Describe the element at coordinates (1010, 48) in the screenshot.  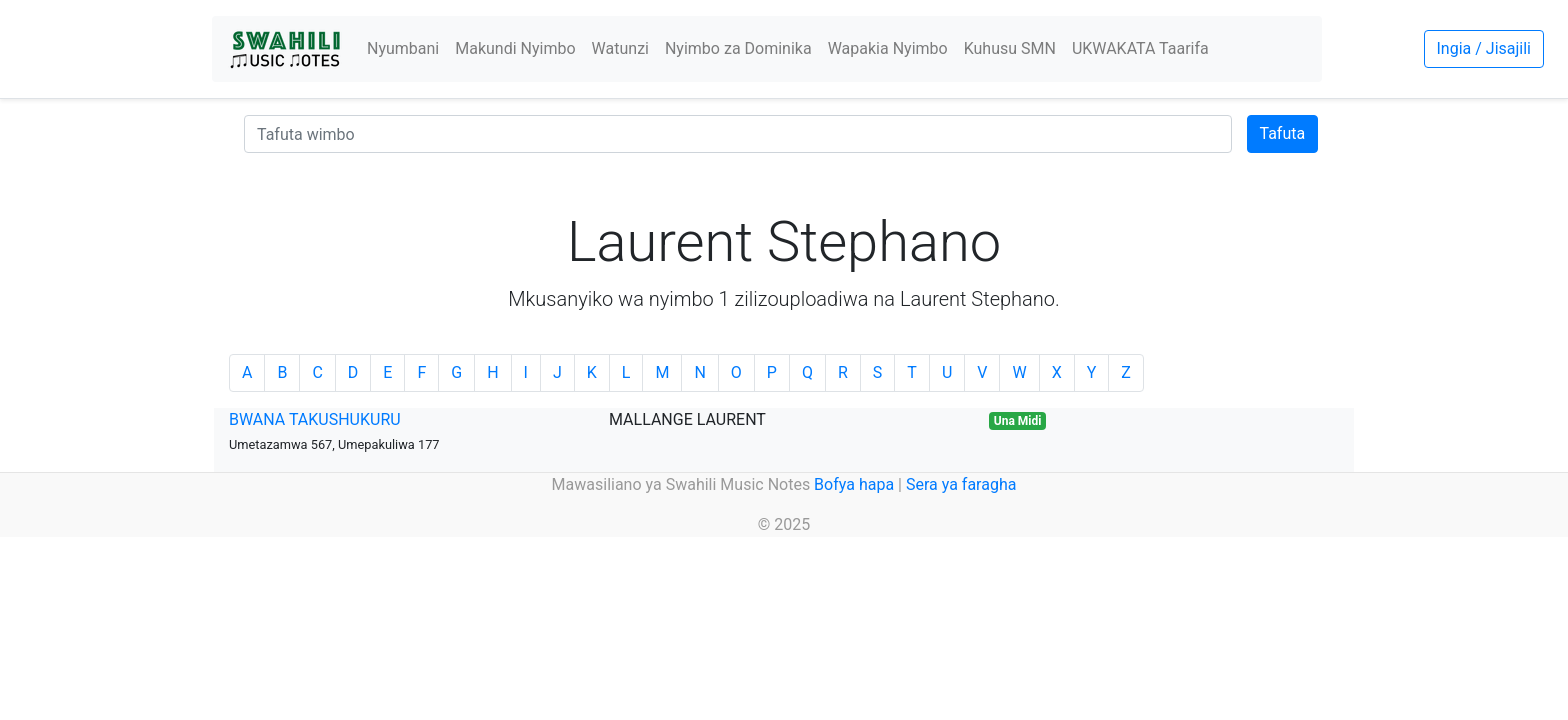
I see `Kuhusu SMN` at that location.